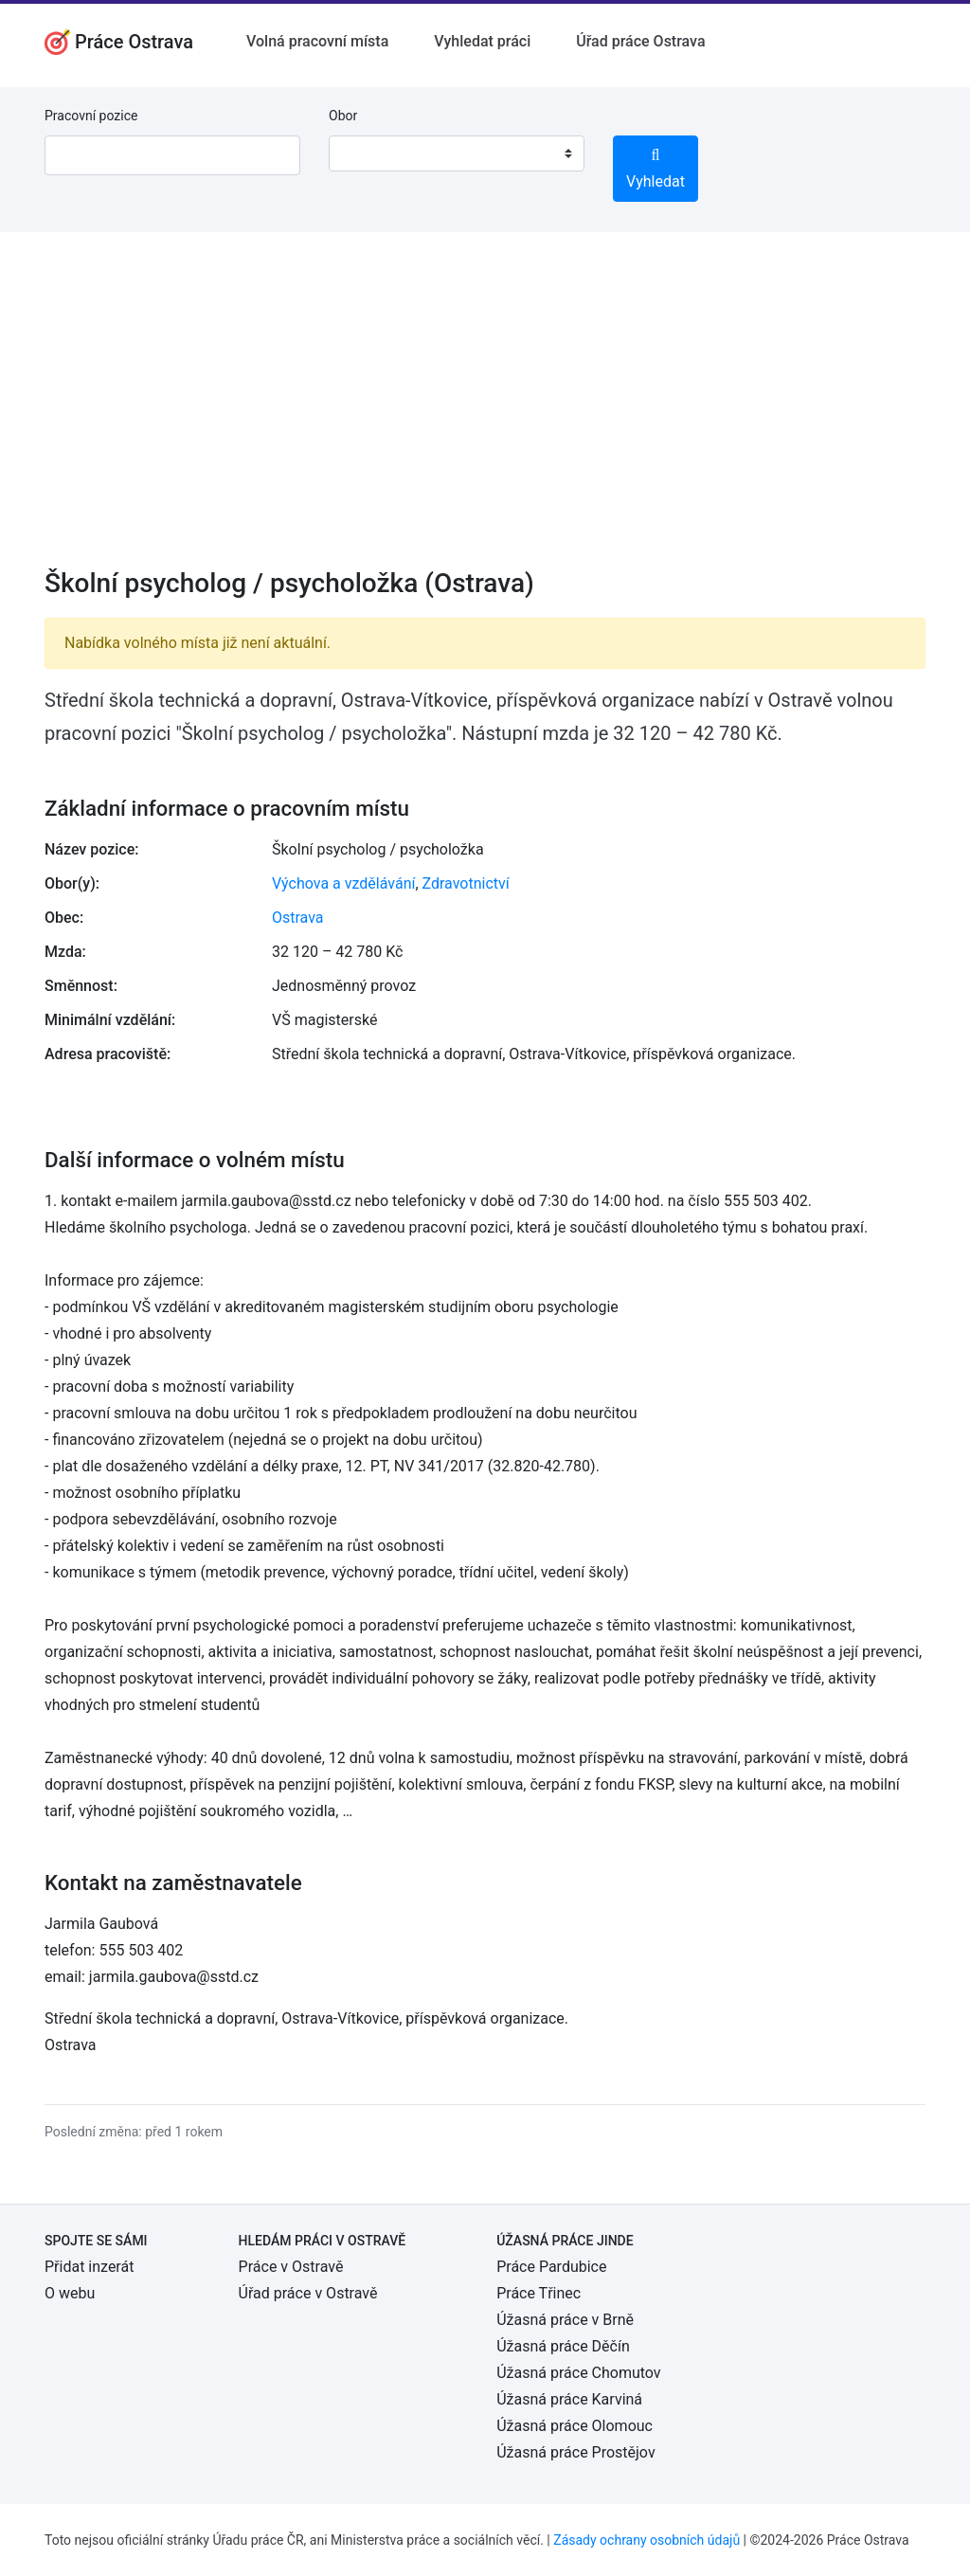 Image resolution: width=970 pixels, height=2576 pixels. I want to click on Vyhledat práci, so click(482, 41).